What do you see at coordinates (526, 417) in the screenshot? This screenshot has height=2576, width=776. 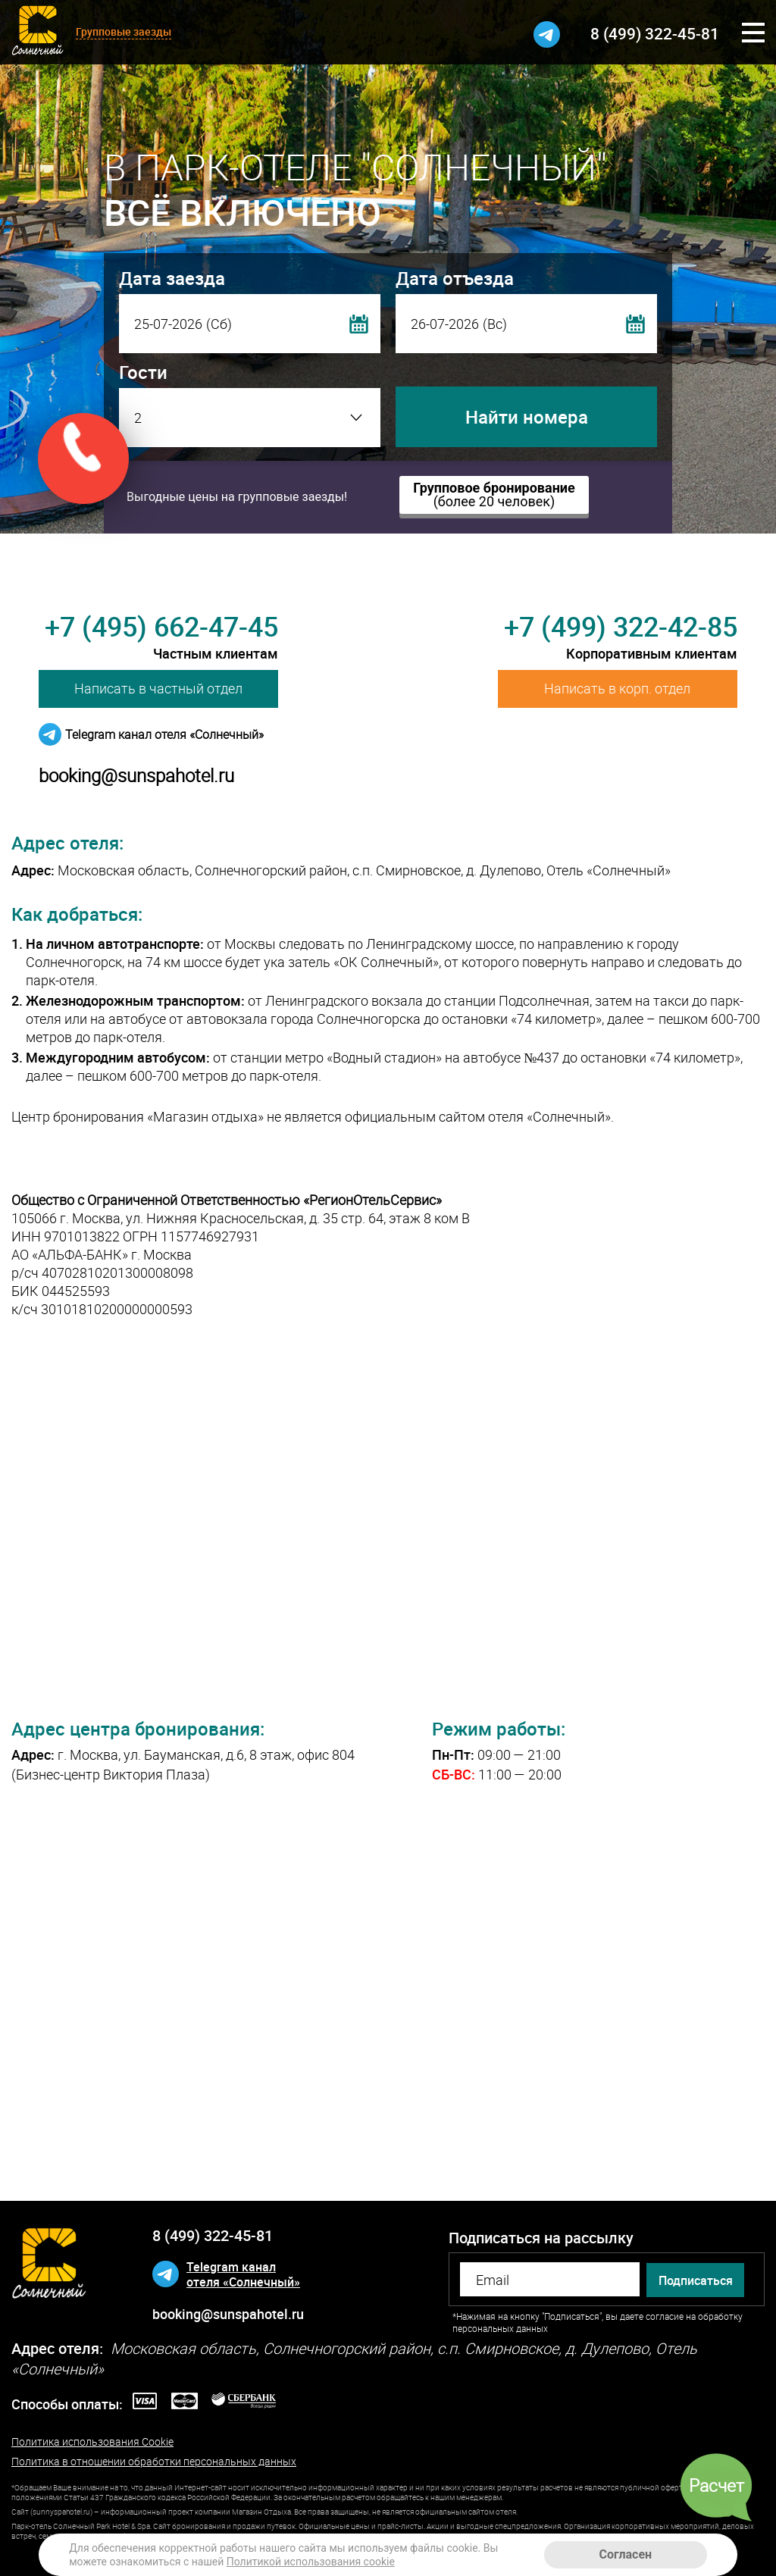 I see `Найти номера` at bounding box center [526, 417].